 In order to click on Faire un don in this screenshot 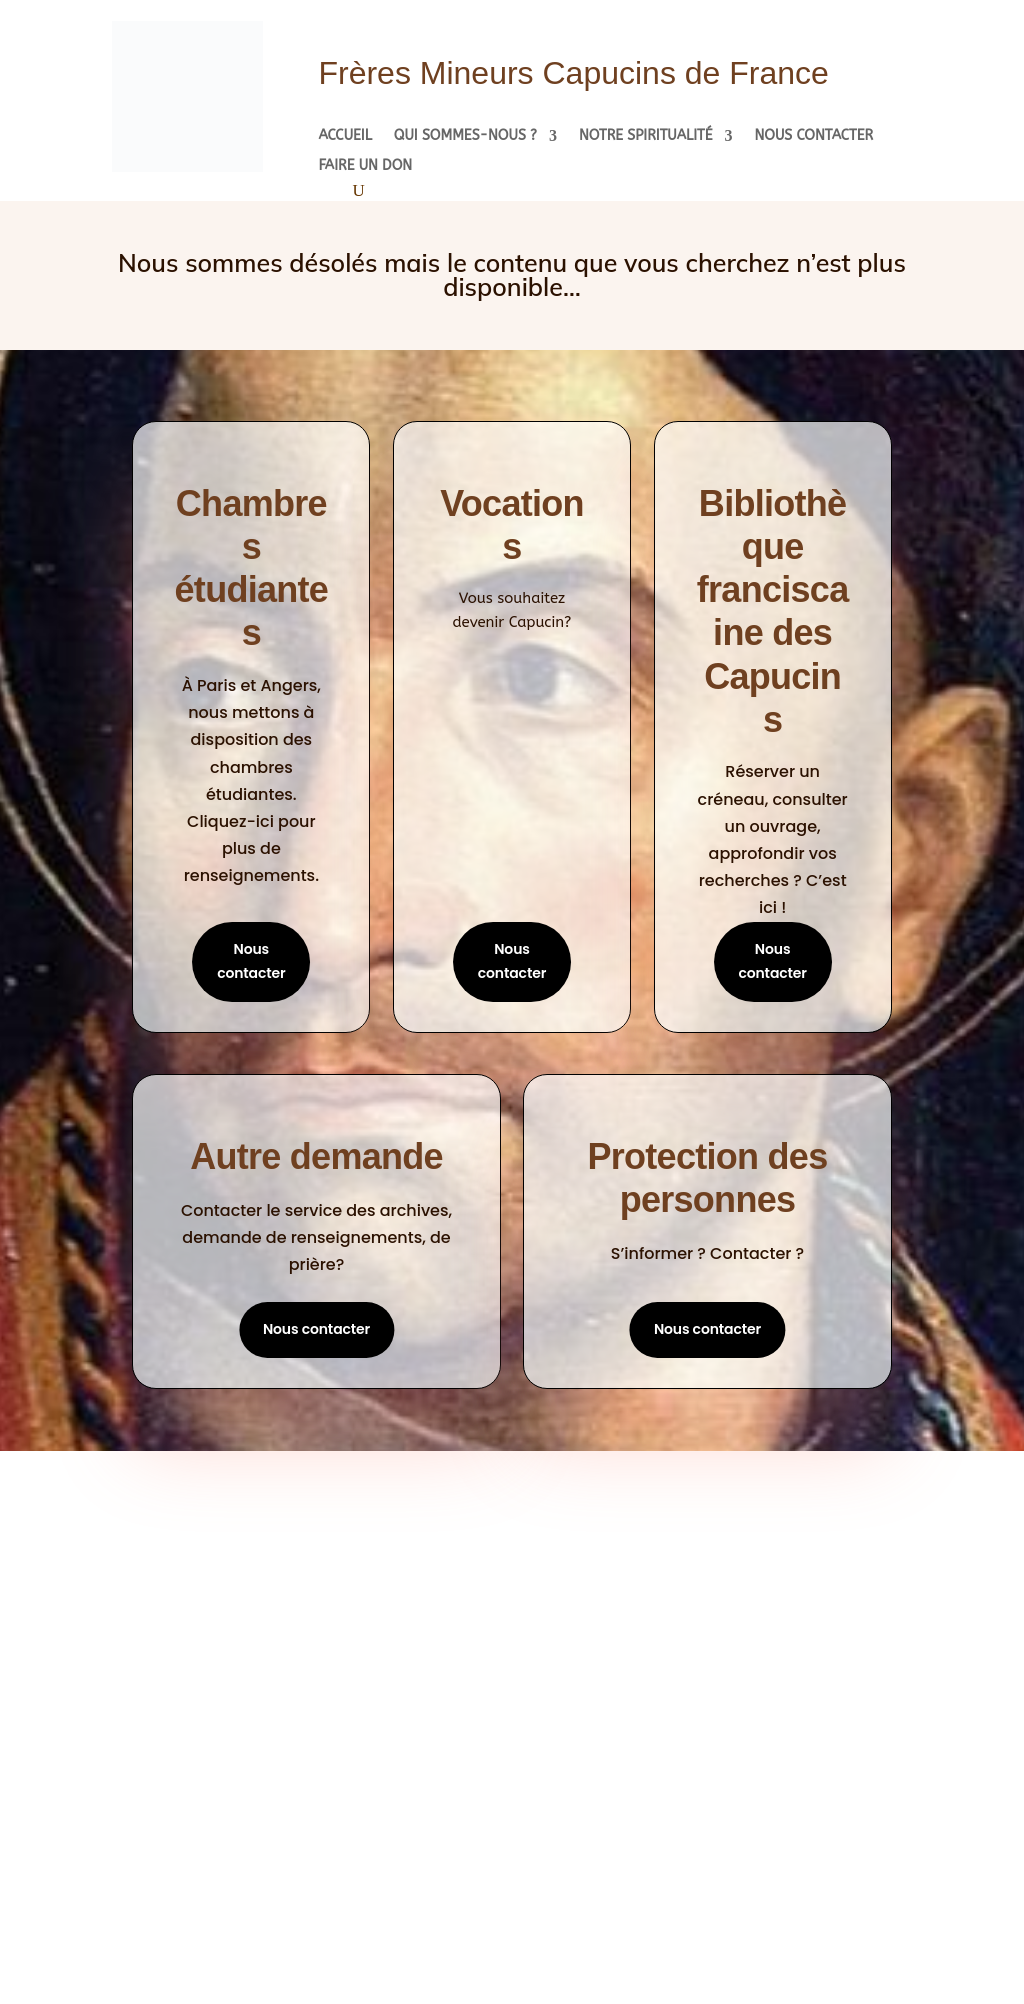, I will do `click(365, 166)`.